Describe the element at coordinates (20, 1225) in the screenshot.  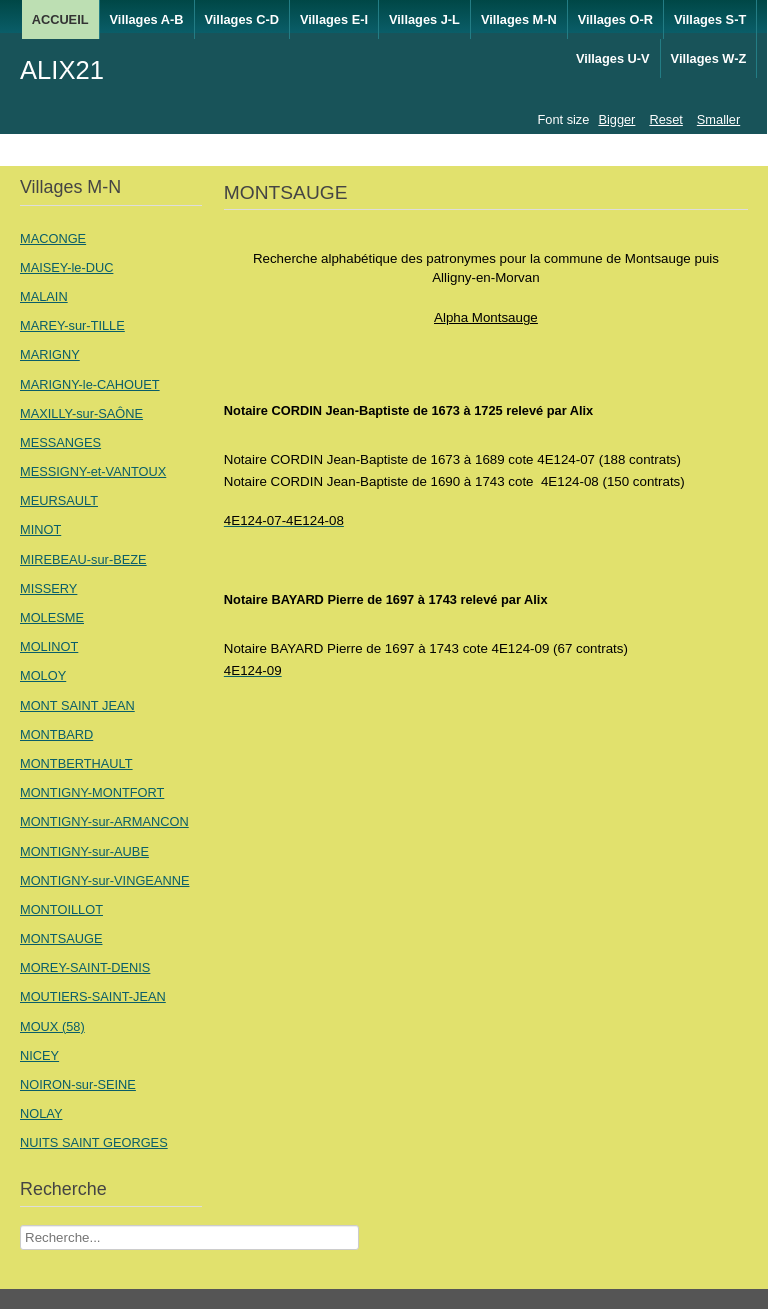
I see `Recherche Nom Villages ....` at that location.